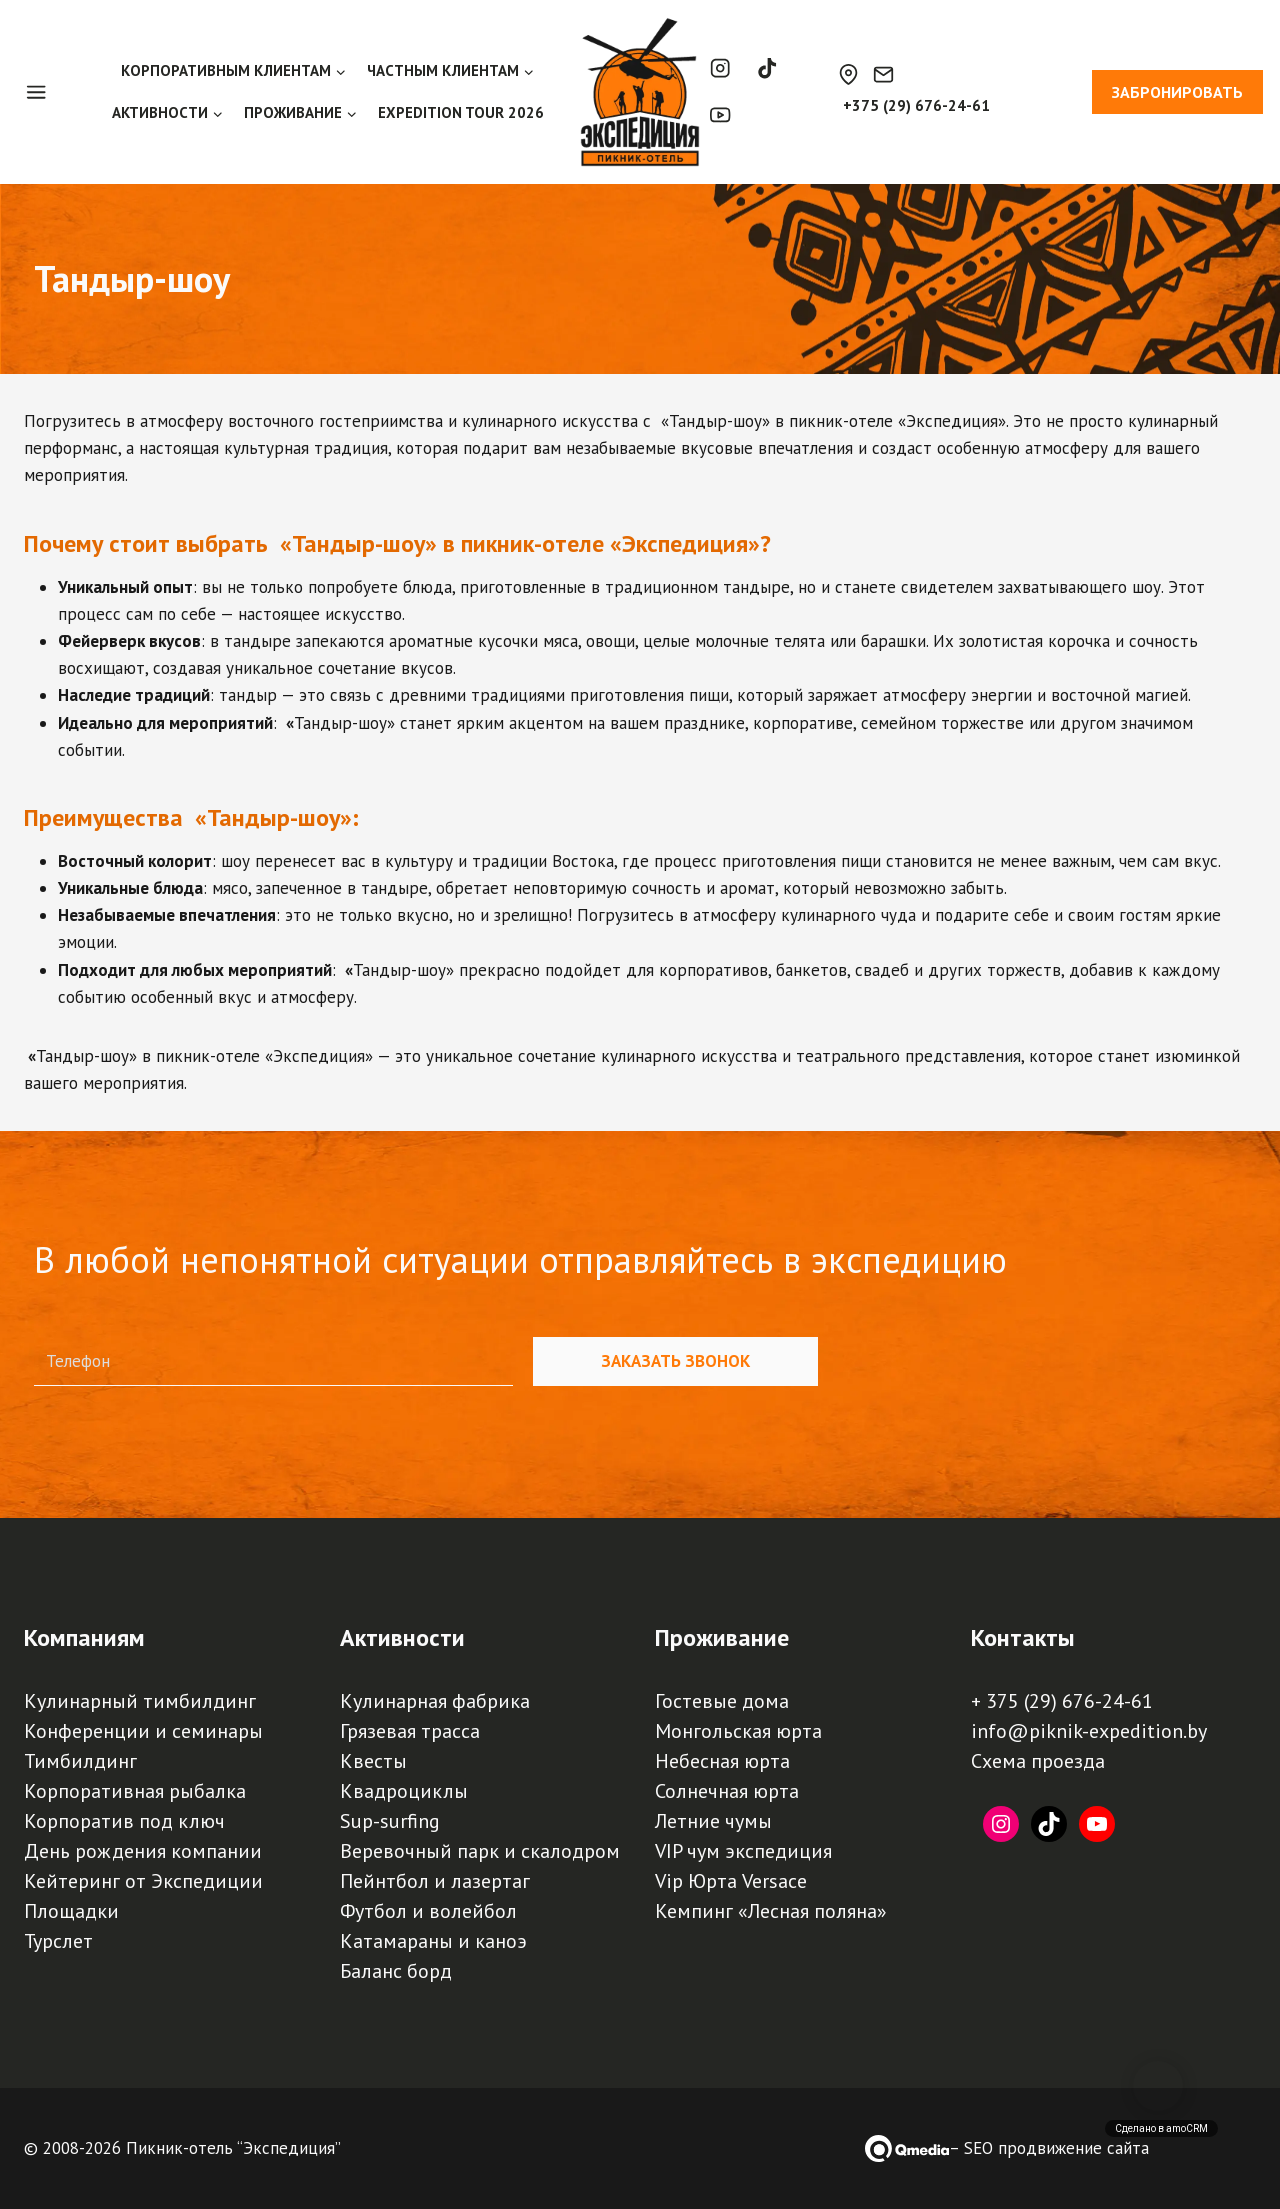 The height and width of the screenshot is (2209, 1280). I want to click on Проживание, so click(722, 1637).